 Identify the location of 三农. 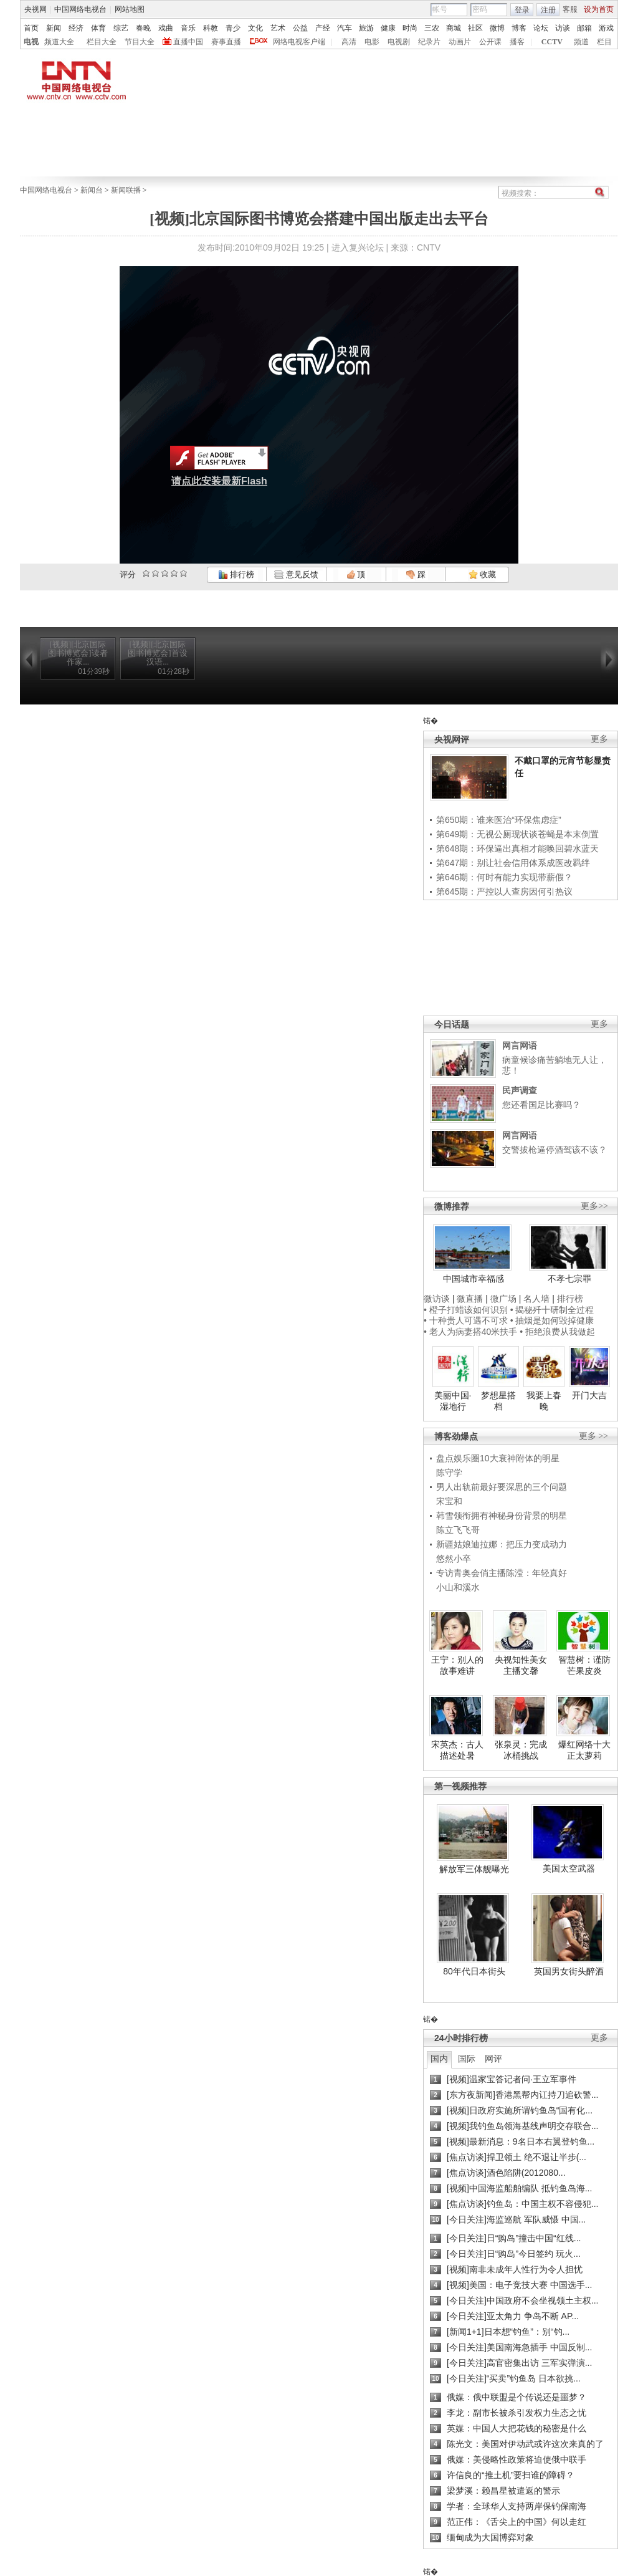
(431, 28).